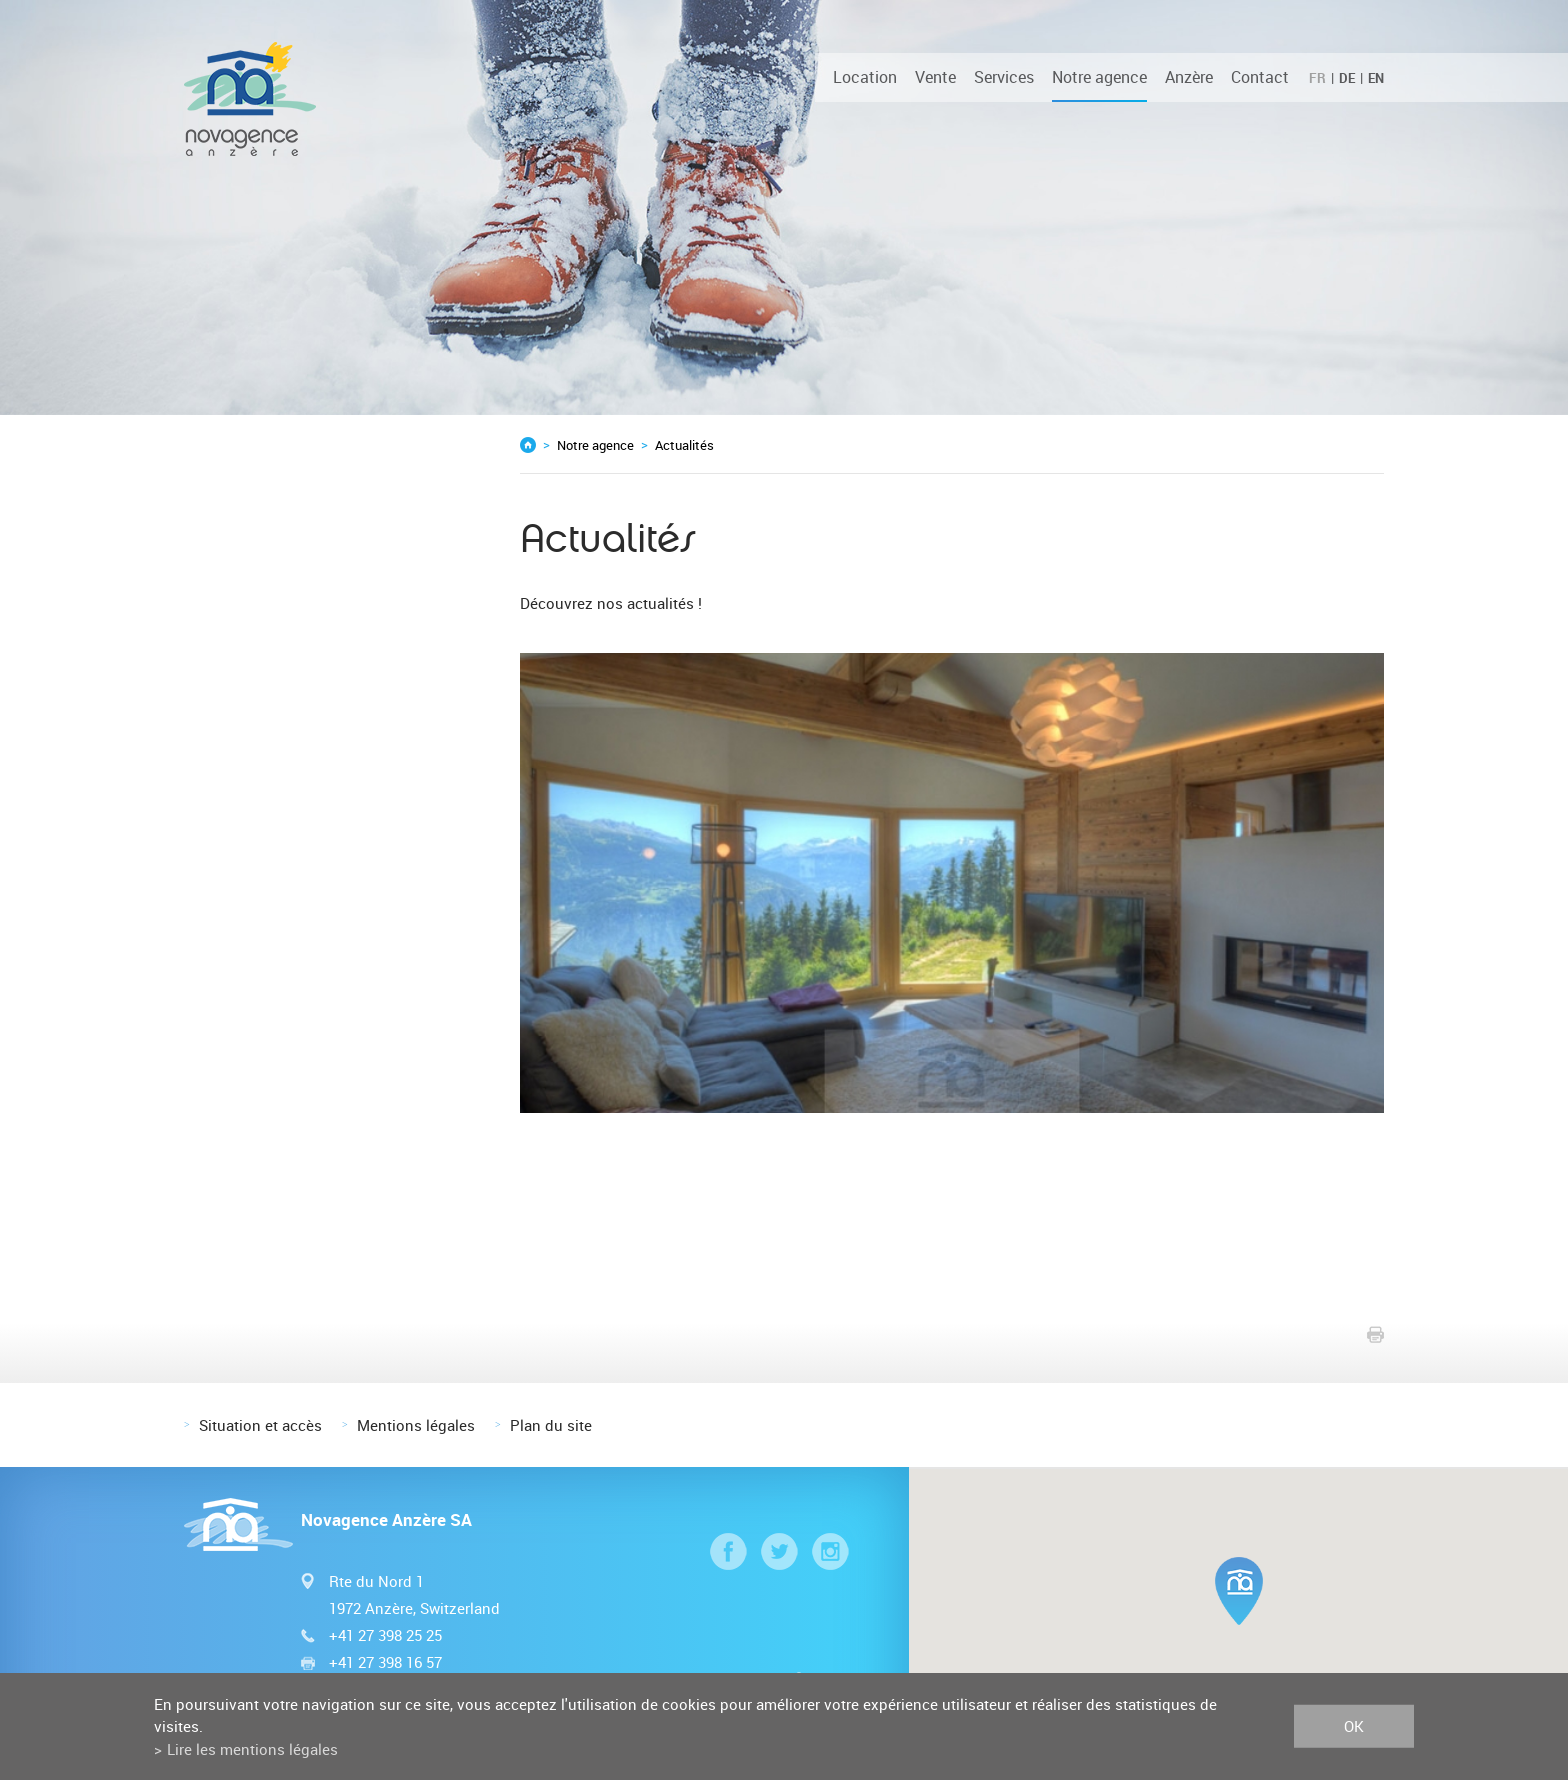 The height and width of the screenshot is (1780, 1568). Describe the element at coordinates (1354, 1726) in the screenshot. I see `ok` at that location.